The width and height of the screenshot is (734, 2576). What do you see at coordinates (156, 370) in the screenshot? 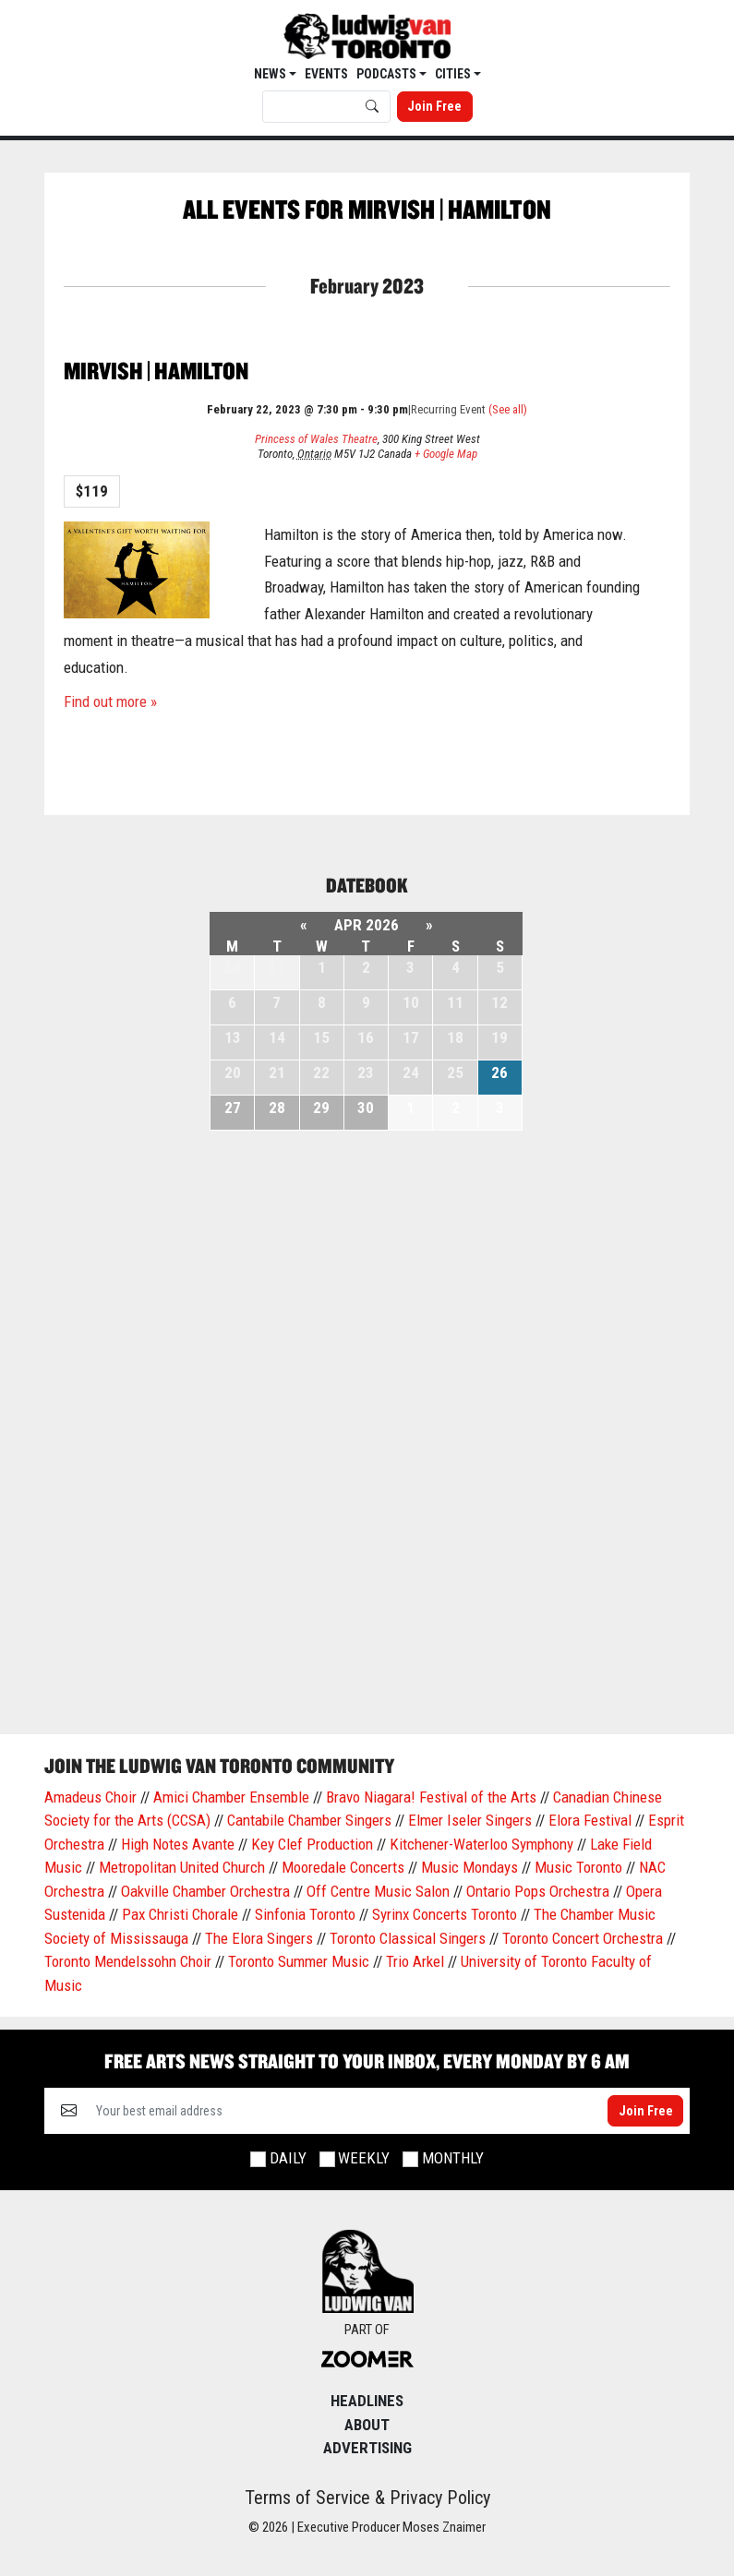
I see `Mirvish | Hamilton` at bounding box center [156, 370].